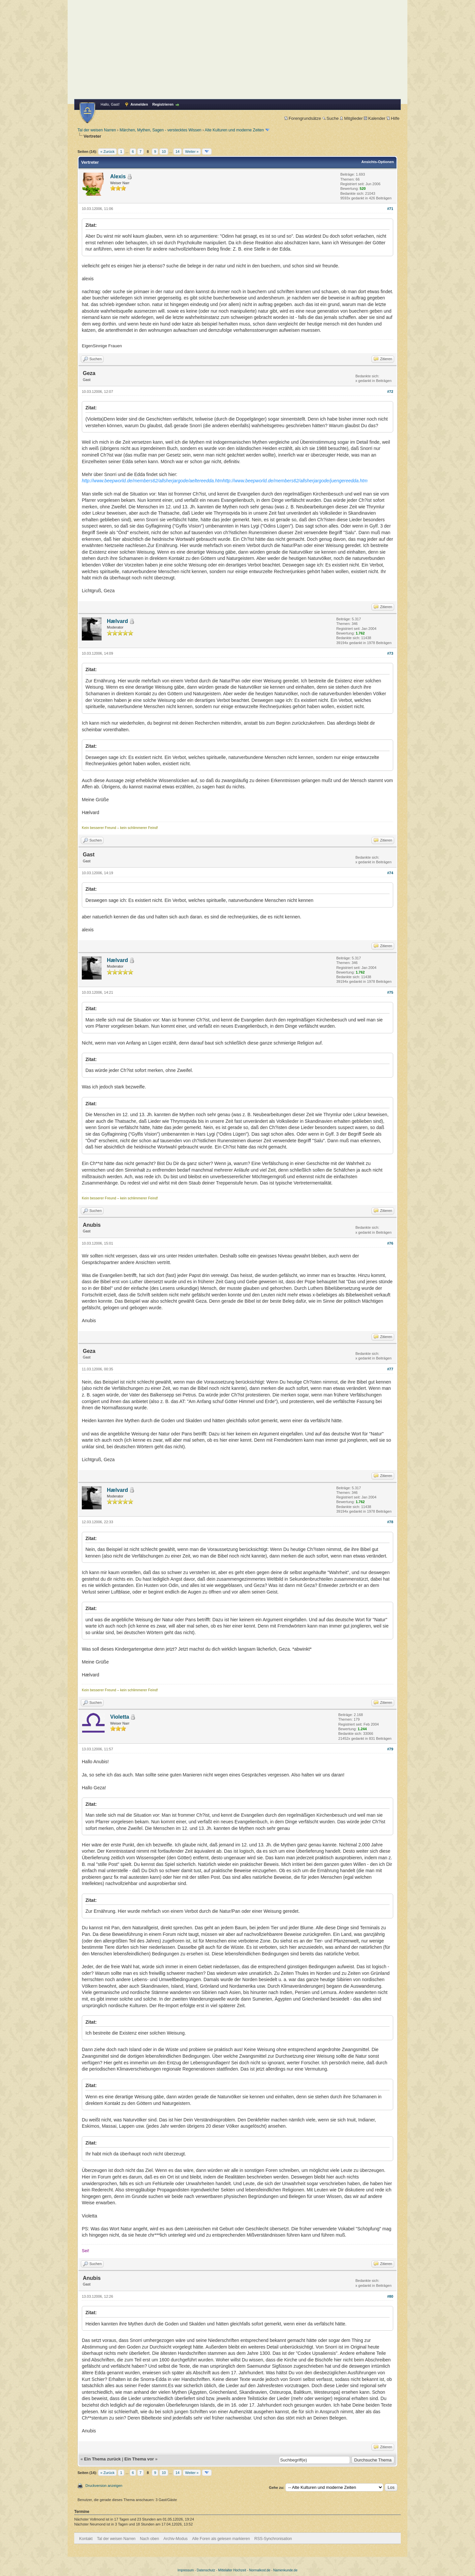 The width and height of the screenshot is (475, 2576). I want to click on Normalkost.de, so click(259, 2570).